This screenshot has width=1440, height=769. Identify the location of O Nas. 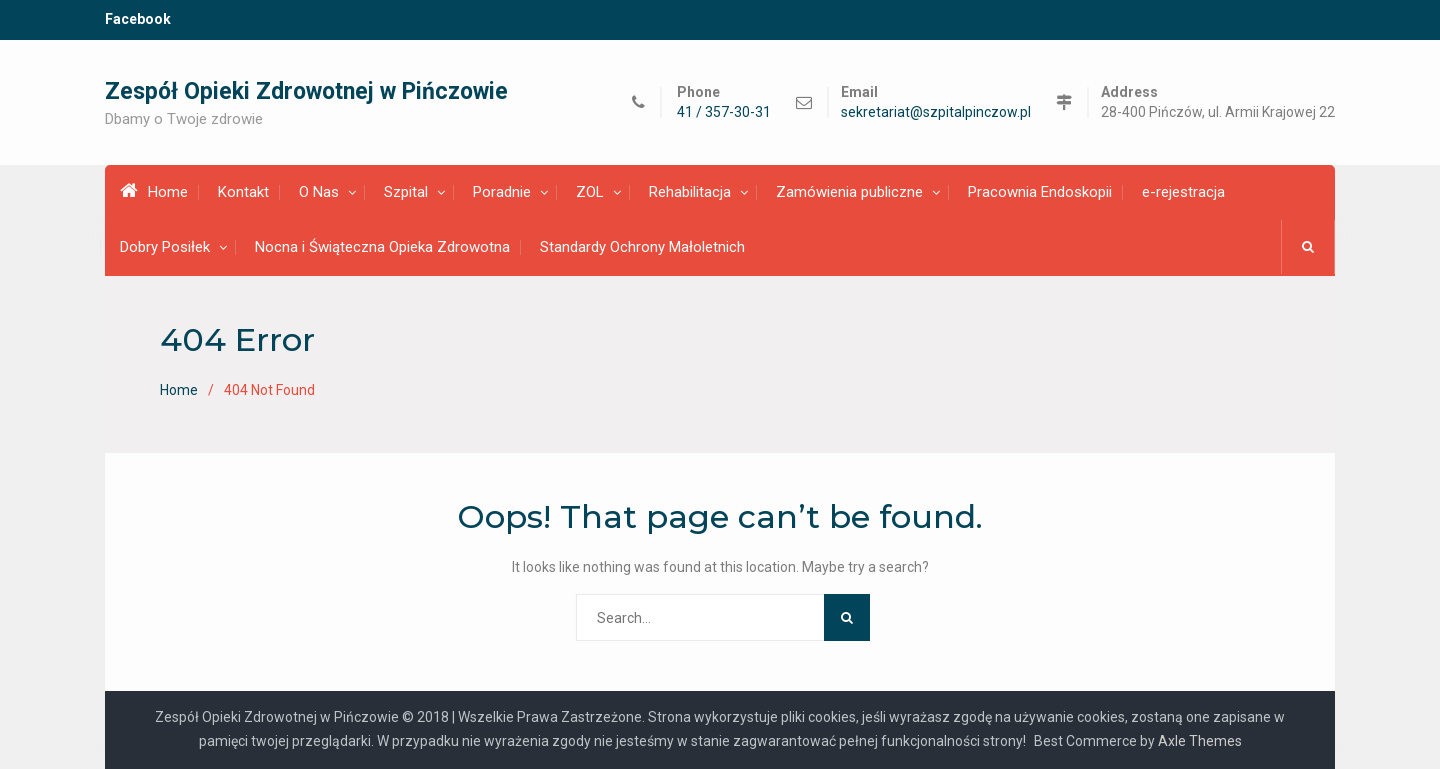
(319, 192).